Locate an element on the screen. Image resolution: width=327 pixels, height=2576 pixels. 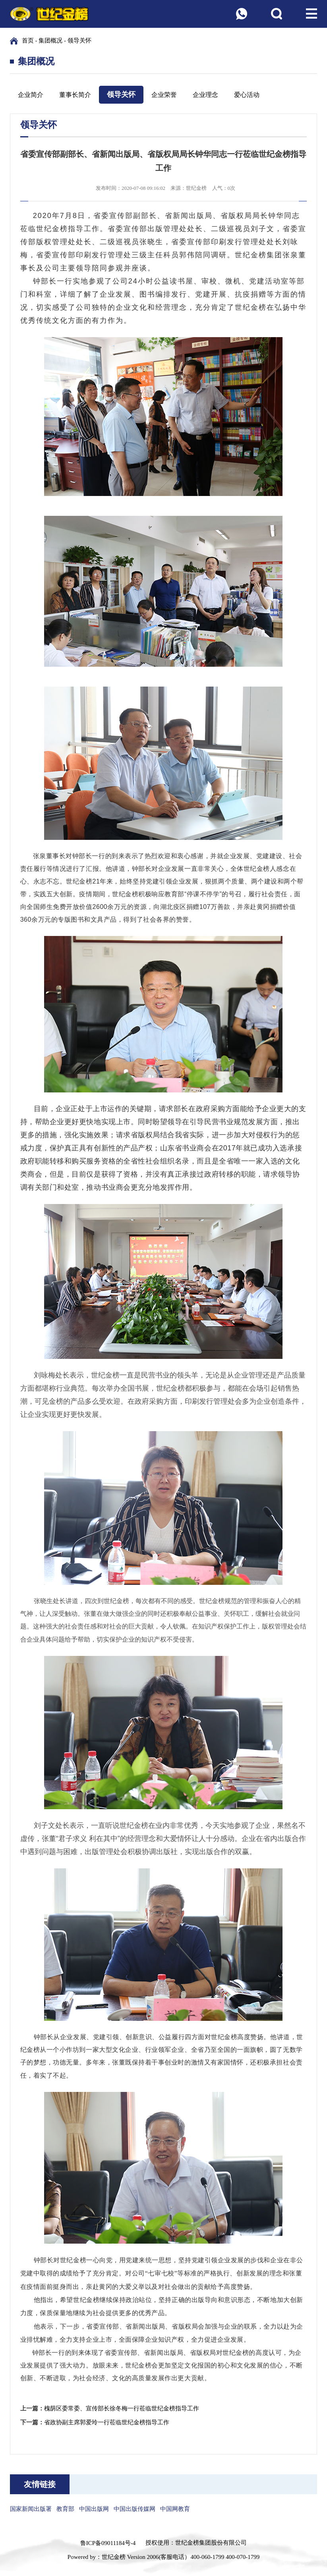
国家新闻出版署 is located at coordinates (31, 2509).